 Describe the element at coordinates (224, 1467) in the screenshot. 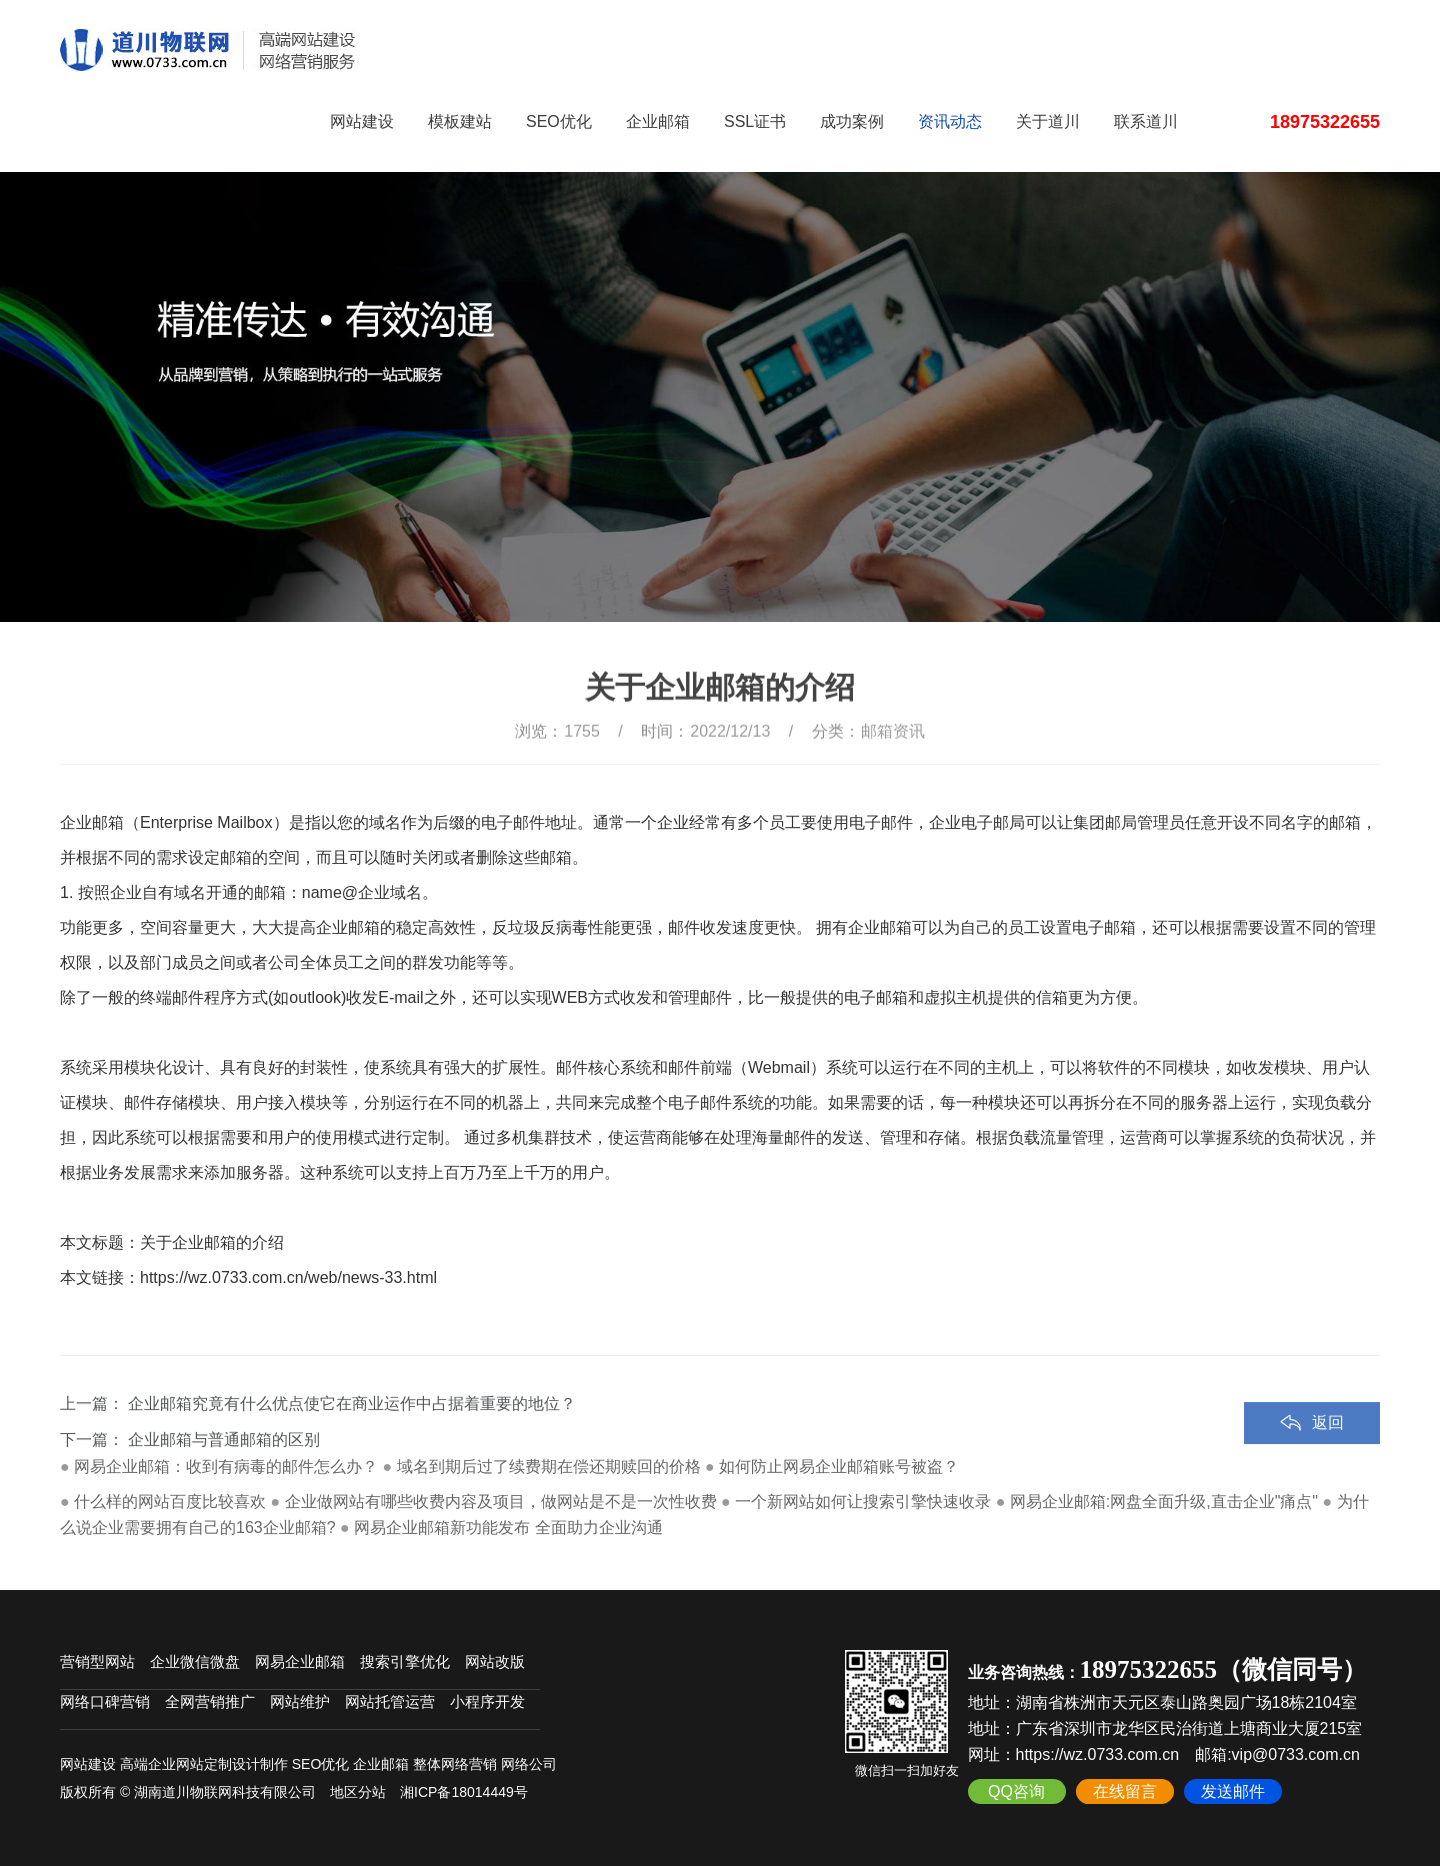

I see `企业邮箱与普通邮箱的区别` at that location.